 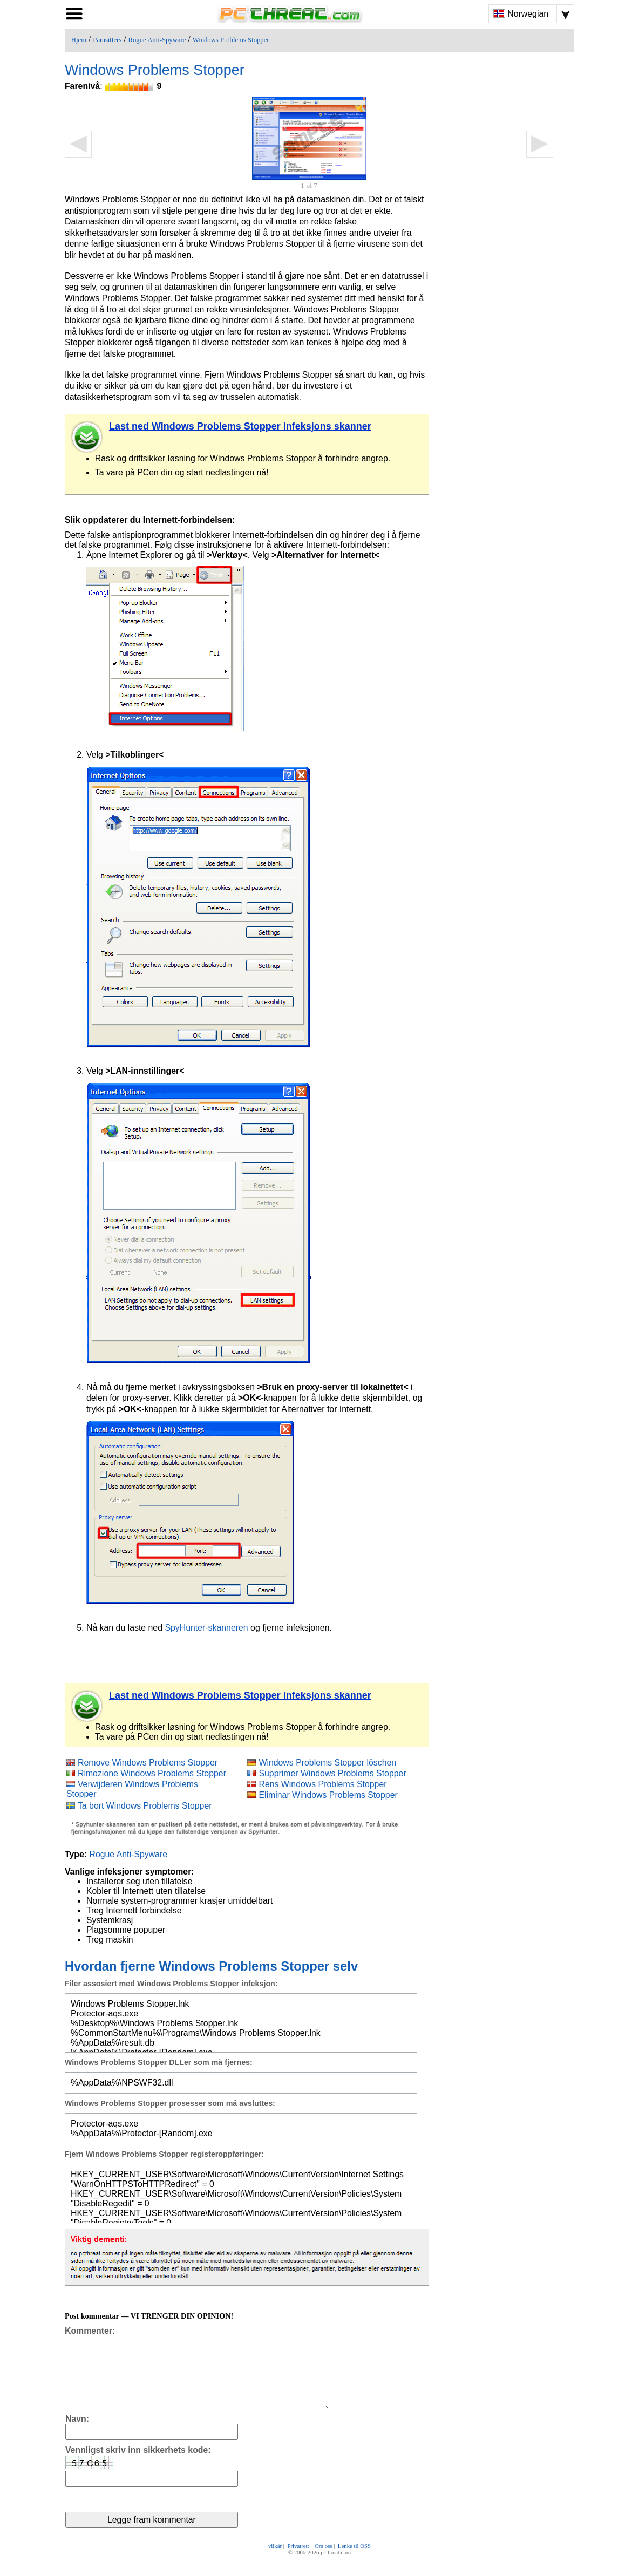 I want to click on Rimozione Windows Problems Stopper, so click(x=152, y=1773).